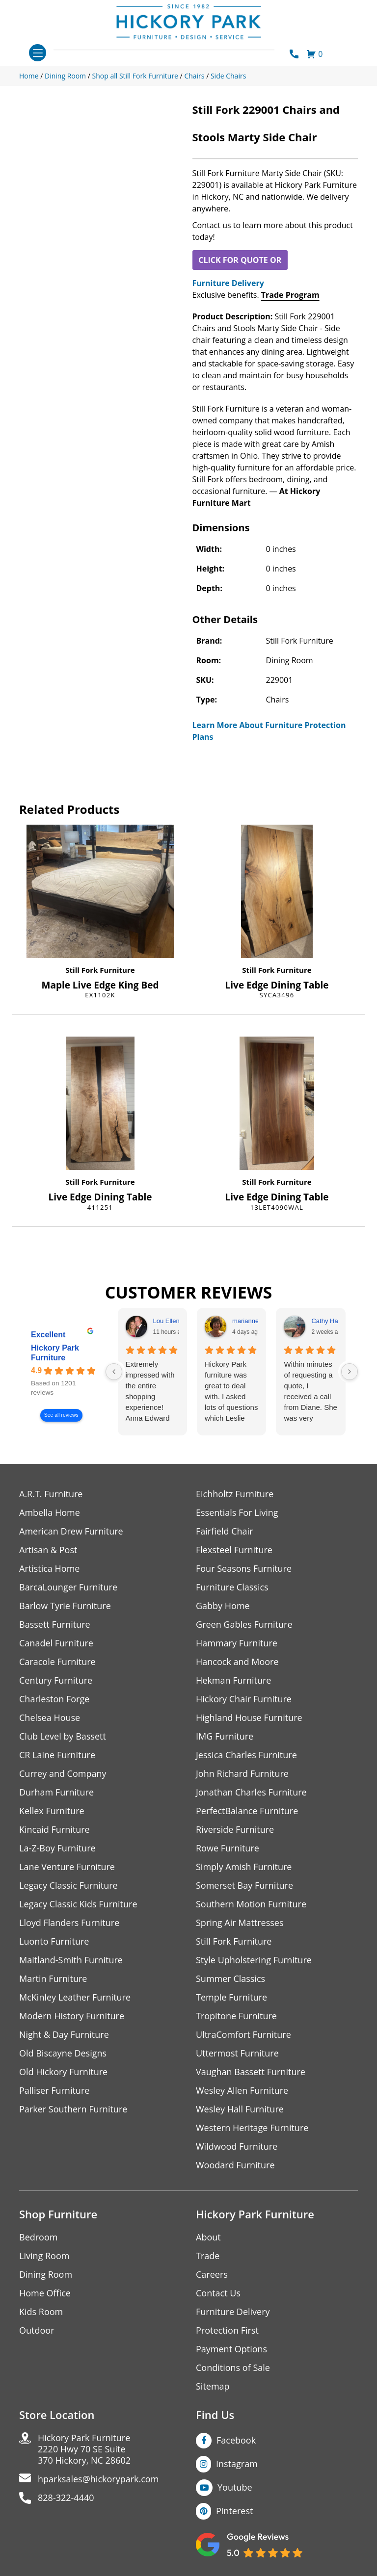  I want to click on Eichholtz Furniture, so click(234, 1494).